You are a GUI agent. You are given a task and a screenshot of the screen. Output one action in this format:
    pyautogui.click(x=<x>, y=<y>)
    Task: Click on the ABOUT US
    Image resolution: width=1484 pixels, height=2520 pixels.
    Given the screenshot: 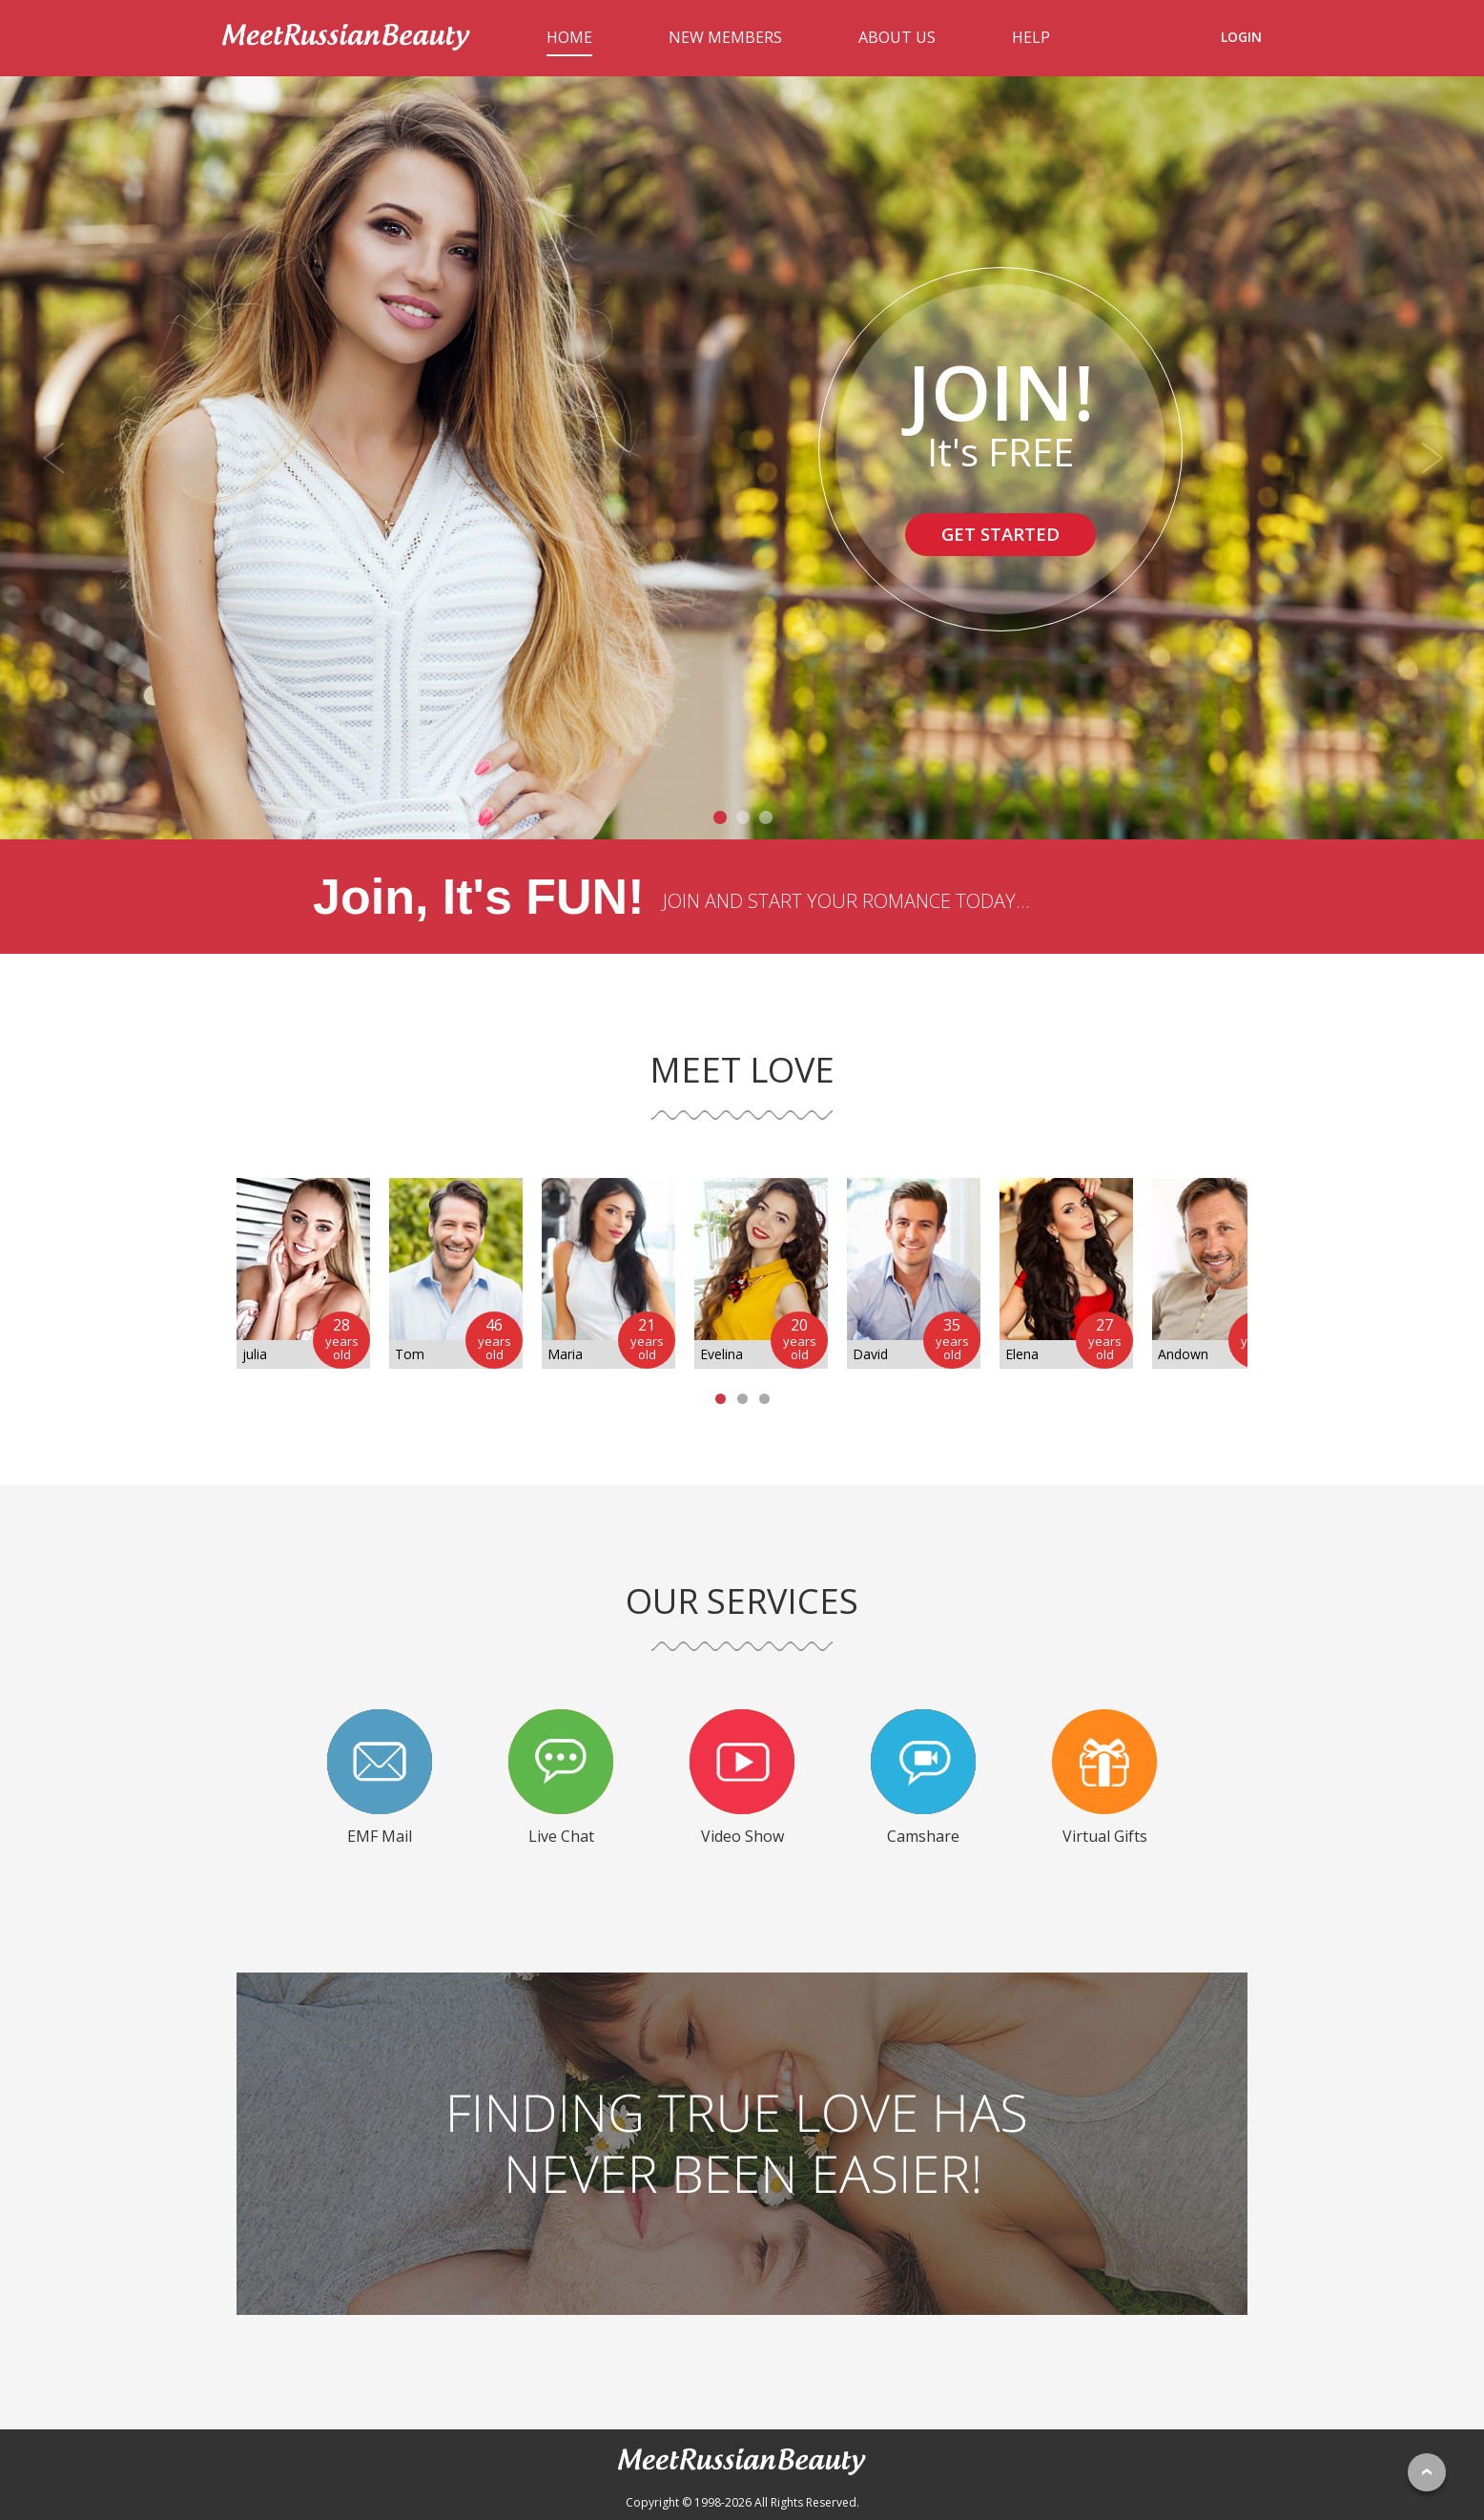 What is the action you would take?
    pyautogui.click(x=897, y=37)
    